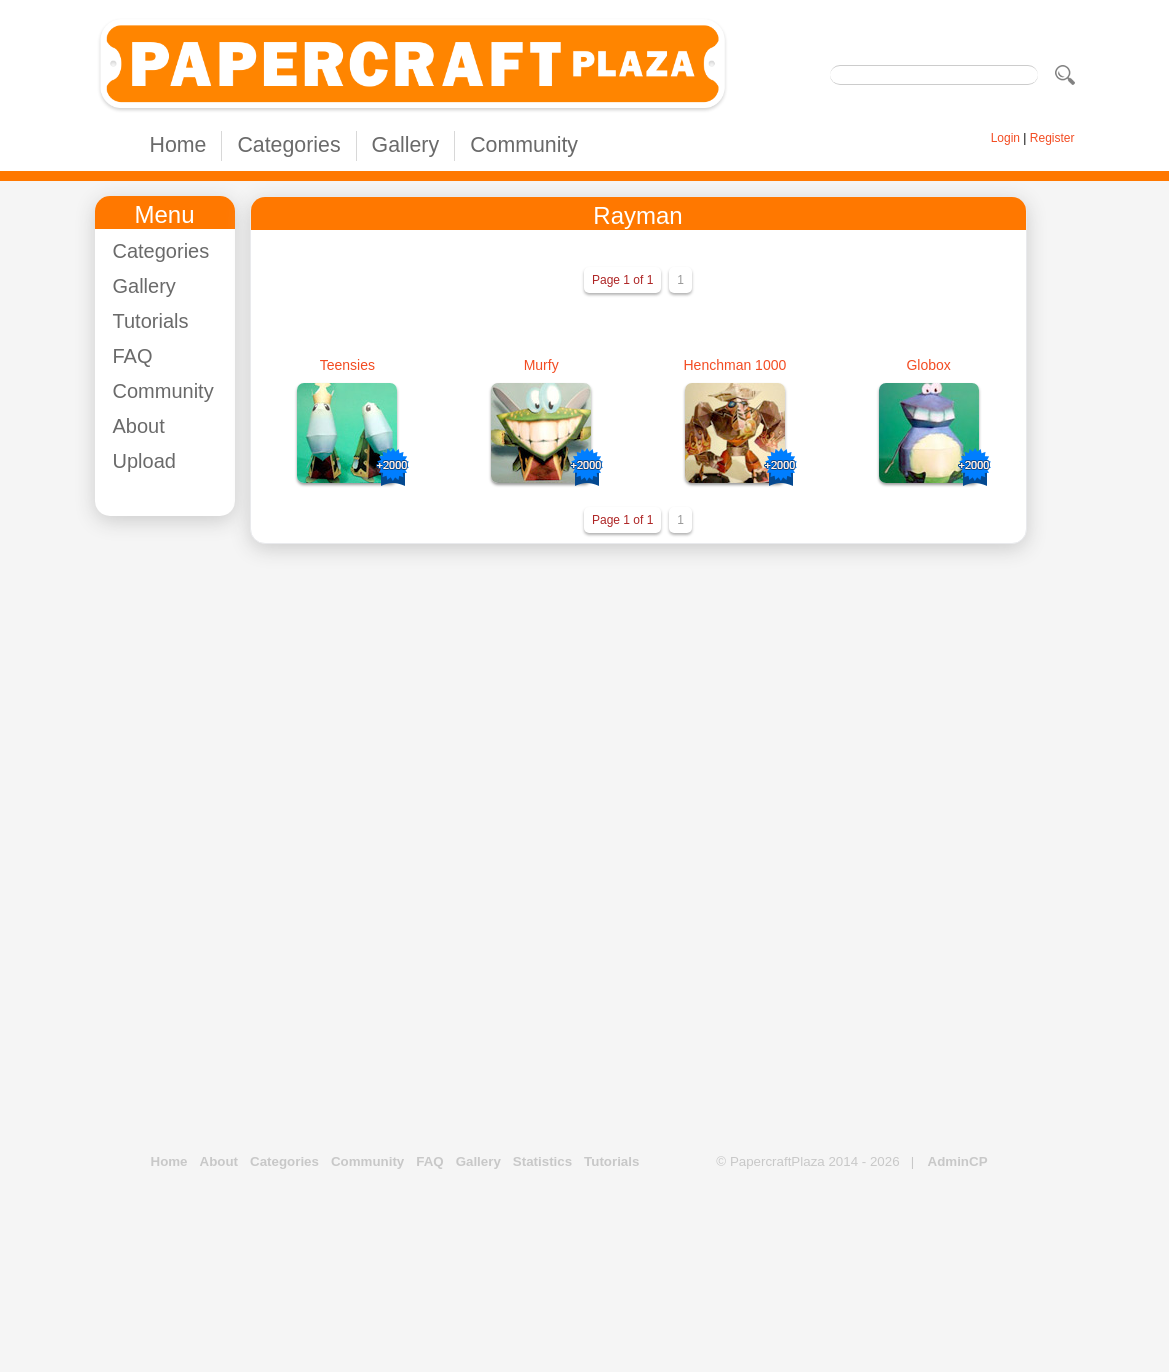  I want to click on Murfy, so click(541, 365).